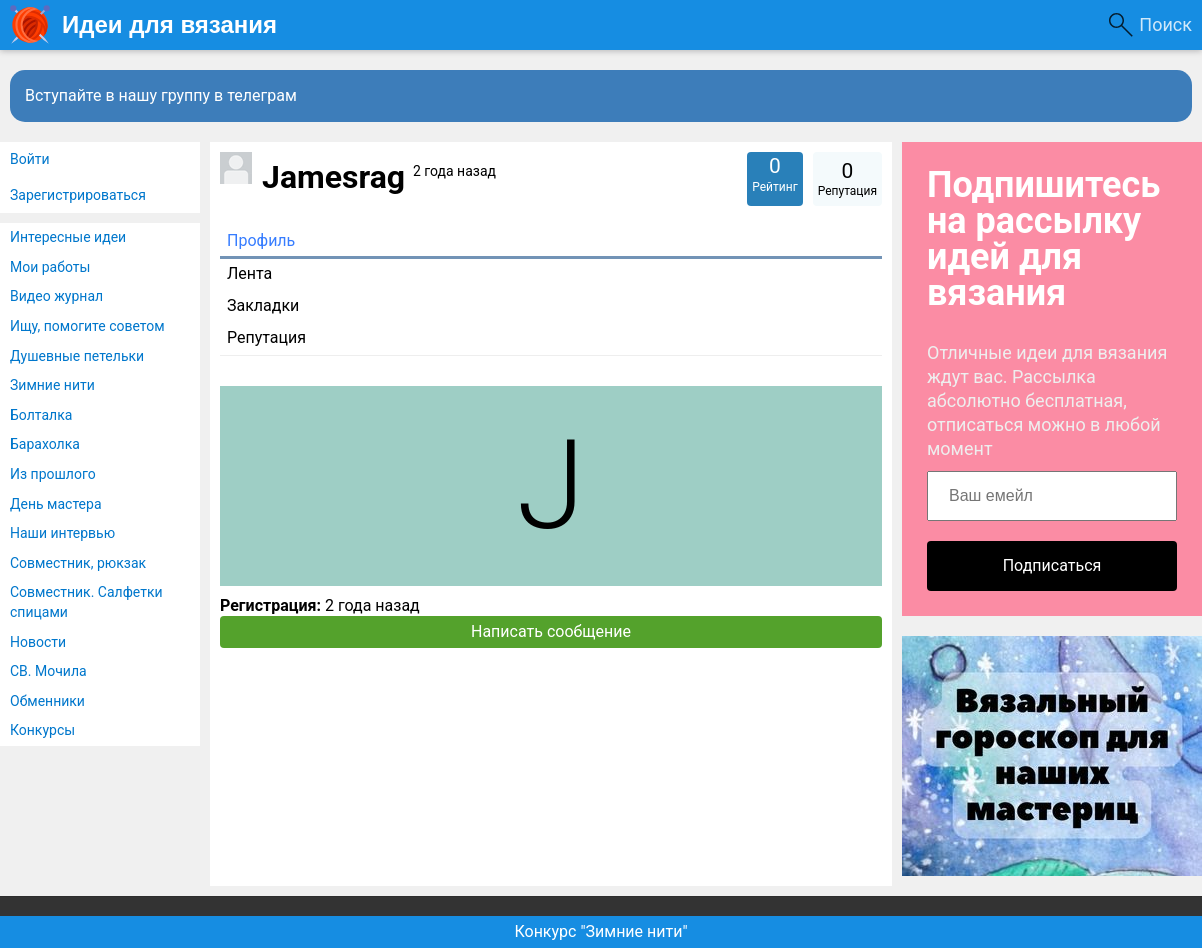 The width and height of the screenshot is (1202, 948). Describe the element at coordinates (62, 533) in the screenshot. I see `Наши интервью` at that location.